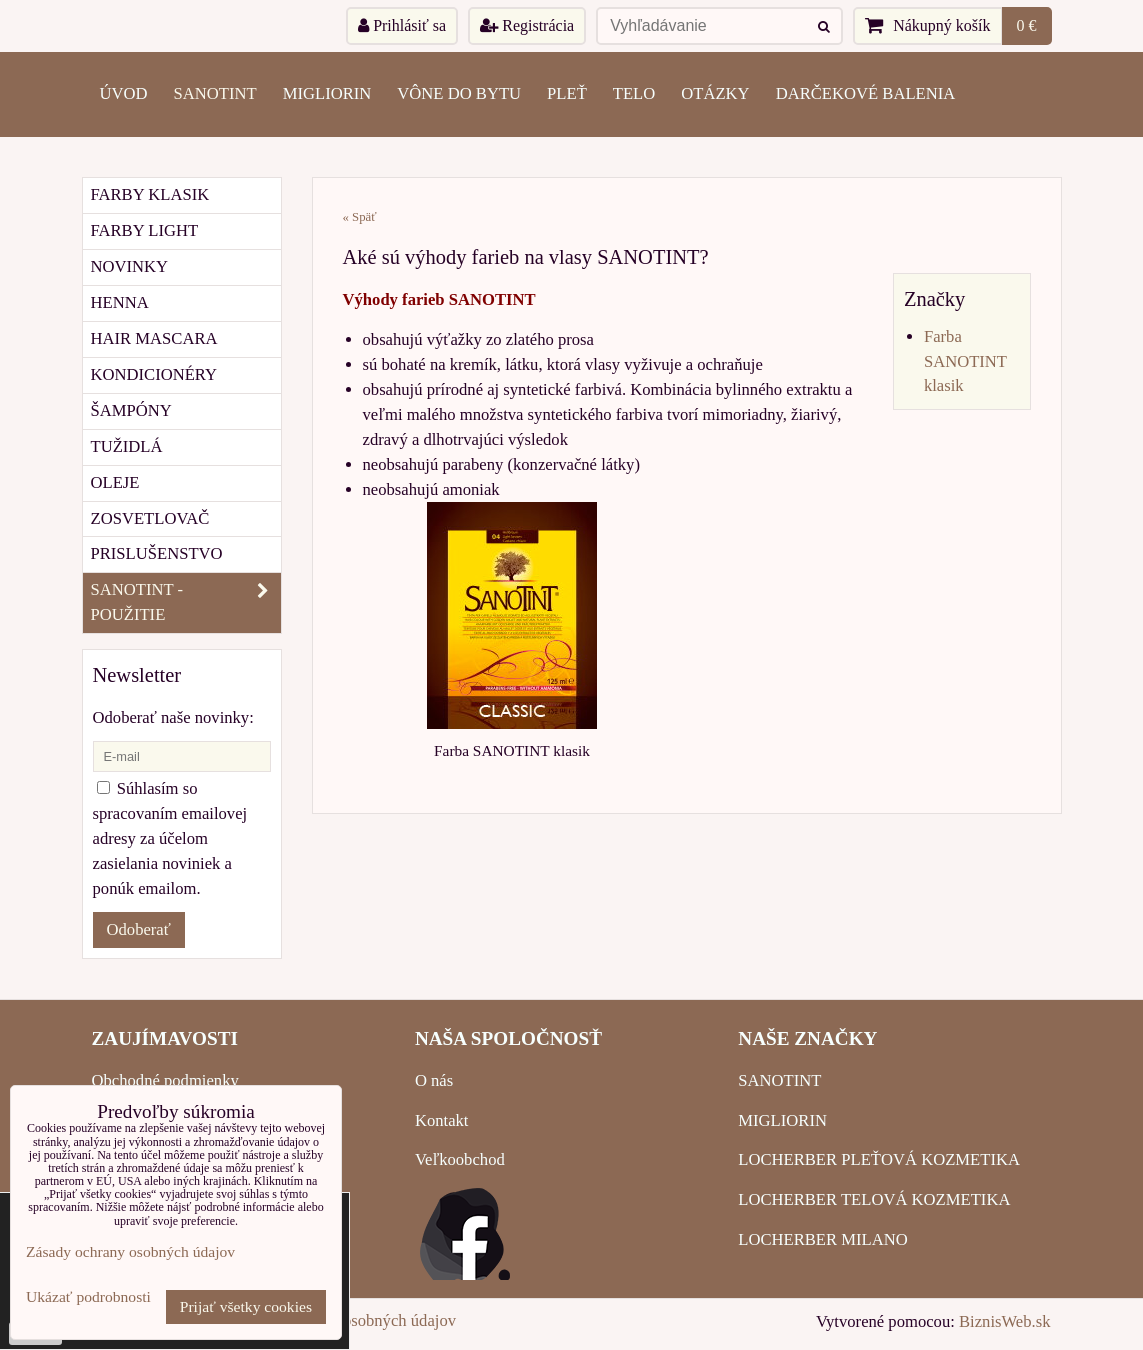 The width and height of the screenshot is (1143, 1350). What do you see at coordinates (150, 518) in the screenshot?
I see `ZOSVETLOVAČ` at bounding box center [150, 518].